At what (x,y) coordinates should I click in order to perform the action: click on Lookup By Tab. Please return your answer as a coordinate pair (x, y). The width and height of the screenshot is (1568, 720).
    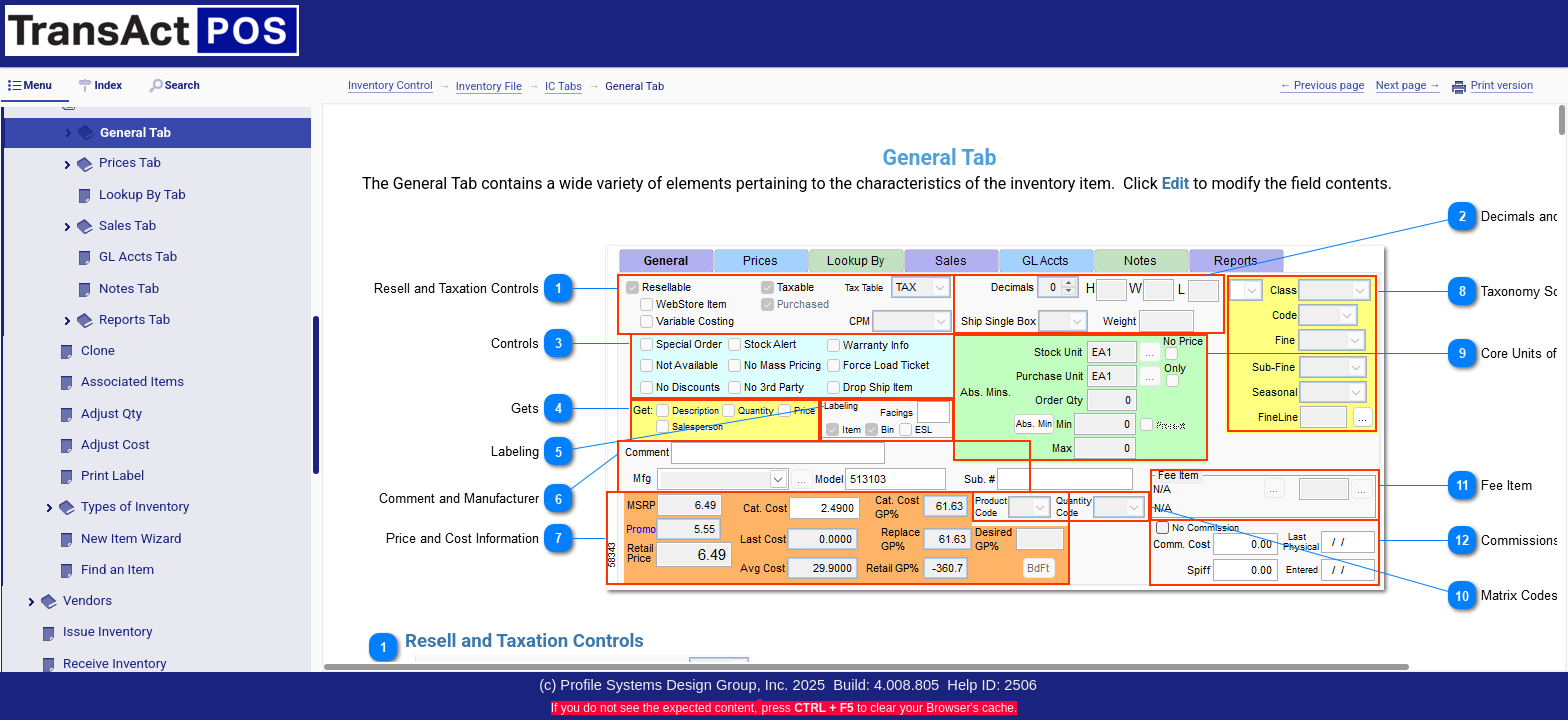
    Looking at the image, I should click on (142, 194).